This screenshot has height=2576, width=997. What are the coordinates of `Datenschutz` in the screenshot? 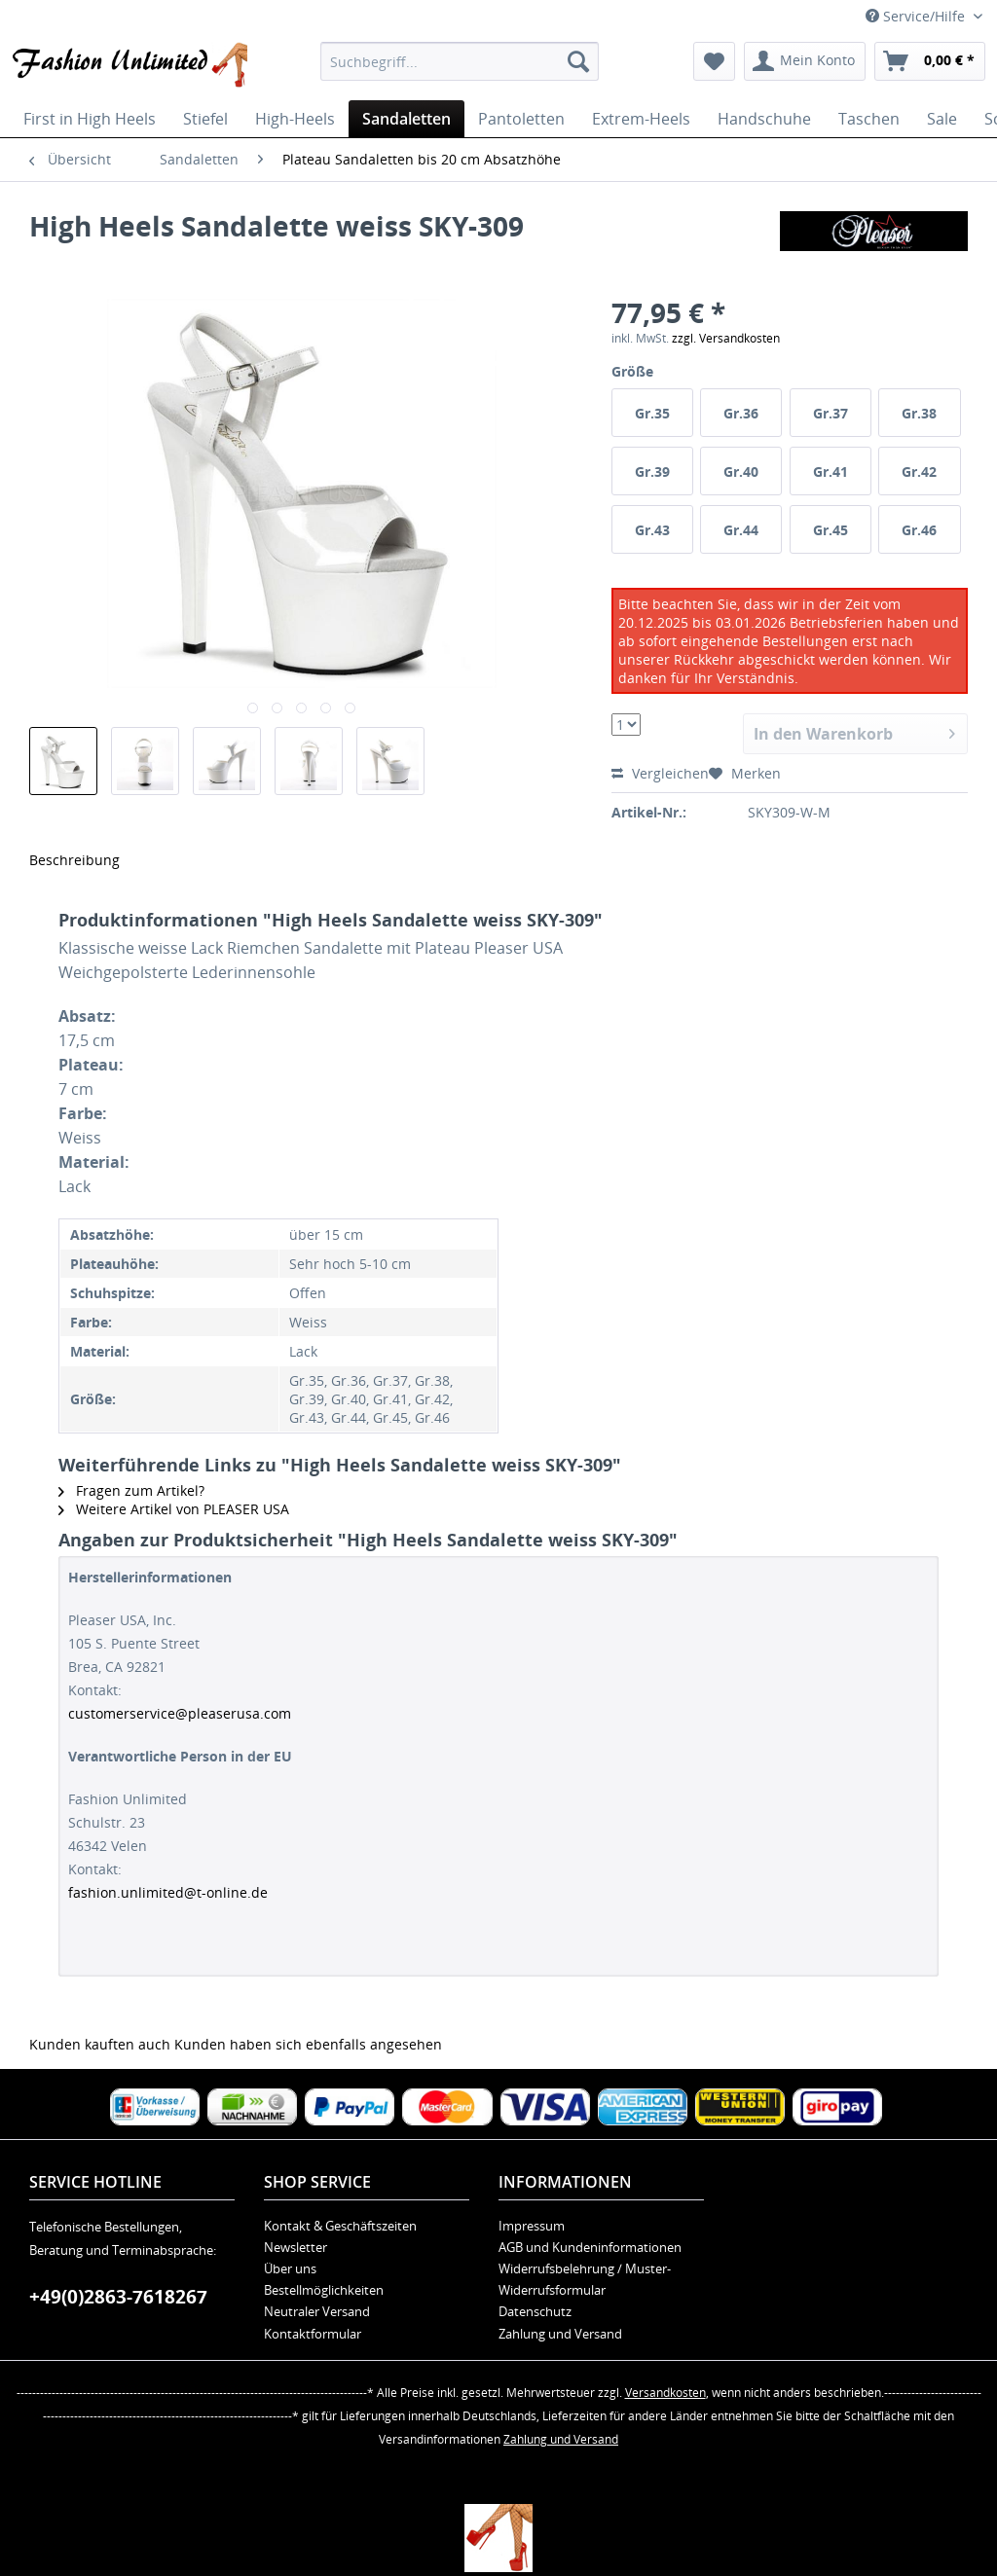 It's located at (535, 2311).